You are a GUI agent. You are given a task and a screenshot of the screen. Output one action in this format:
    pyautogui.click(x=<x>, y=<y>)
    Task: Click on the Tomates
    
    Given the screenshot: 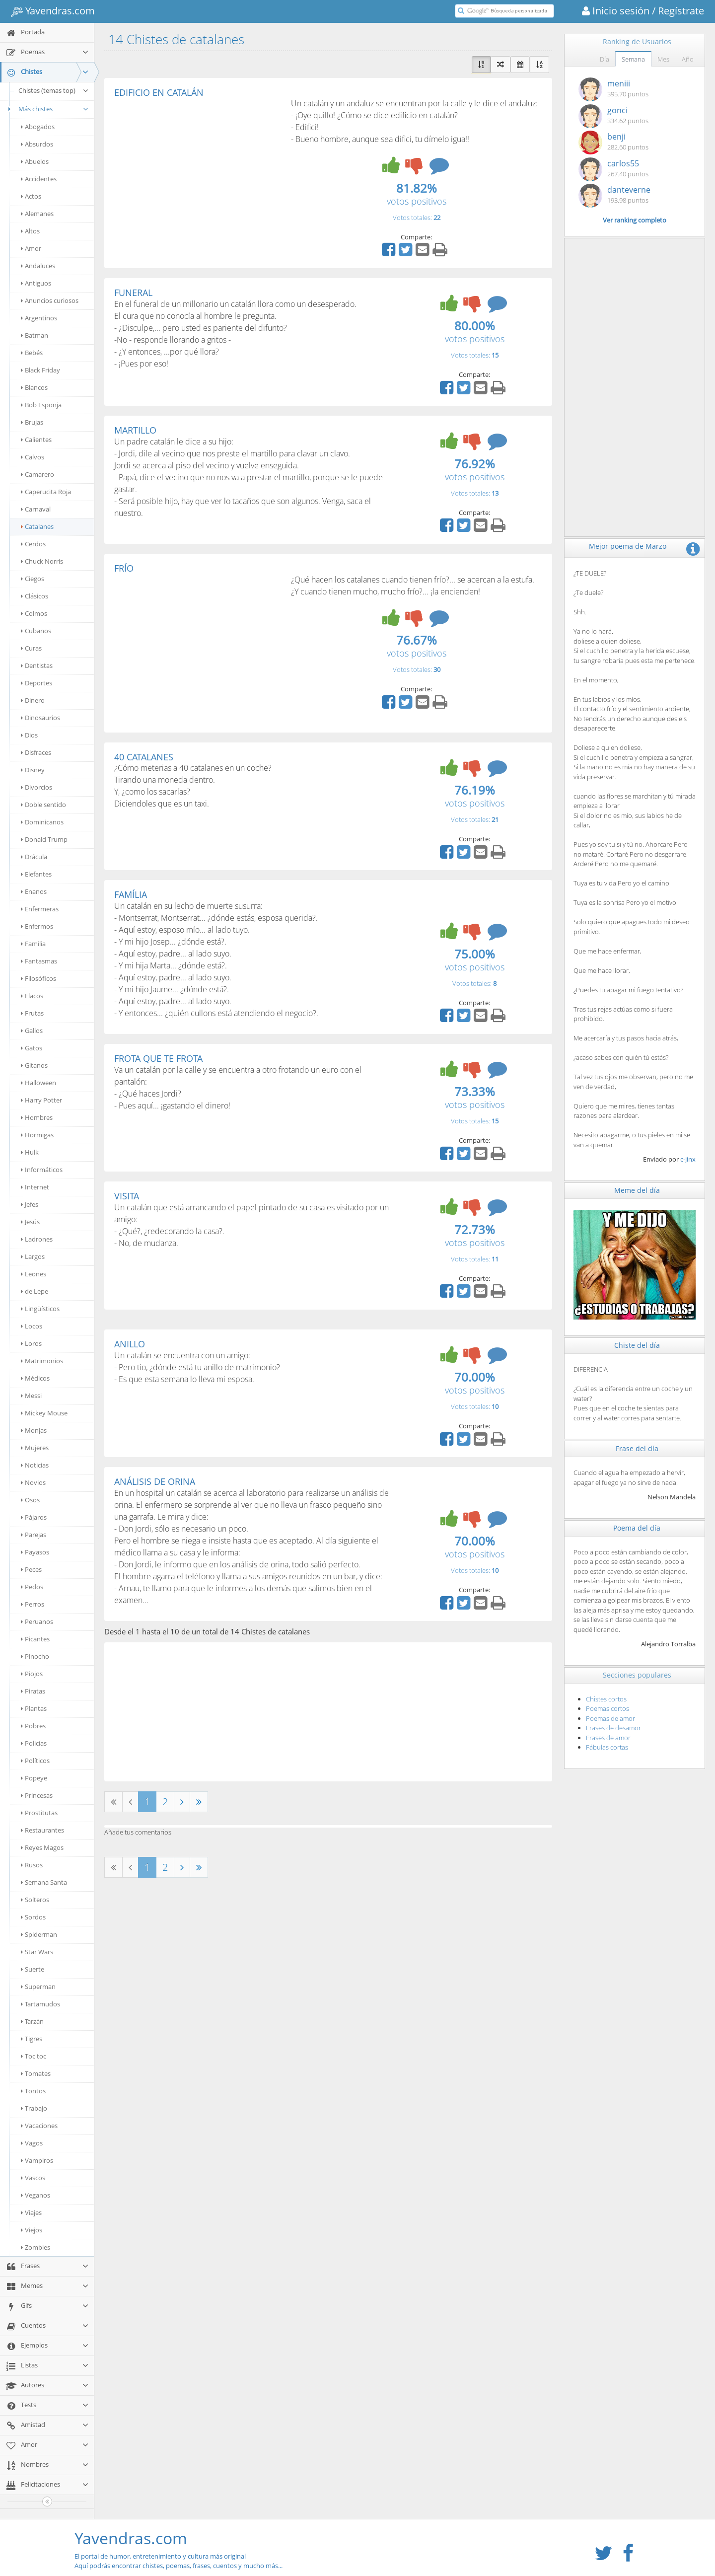 What is the action you would take?
    pyautogui.click(x=36, y=2073)
    